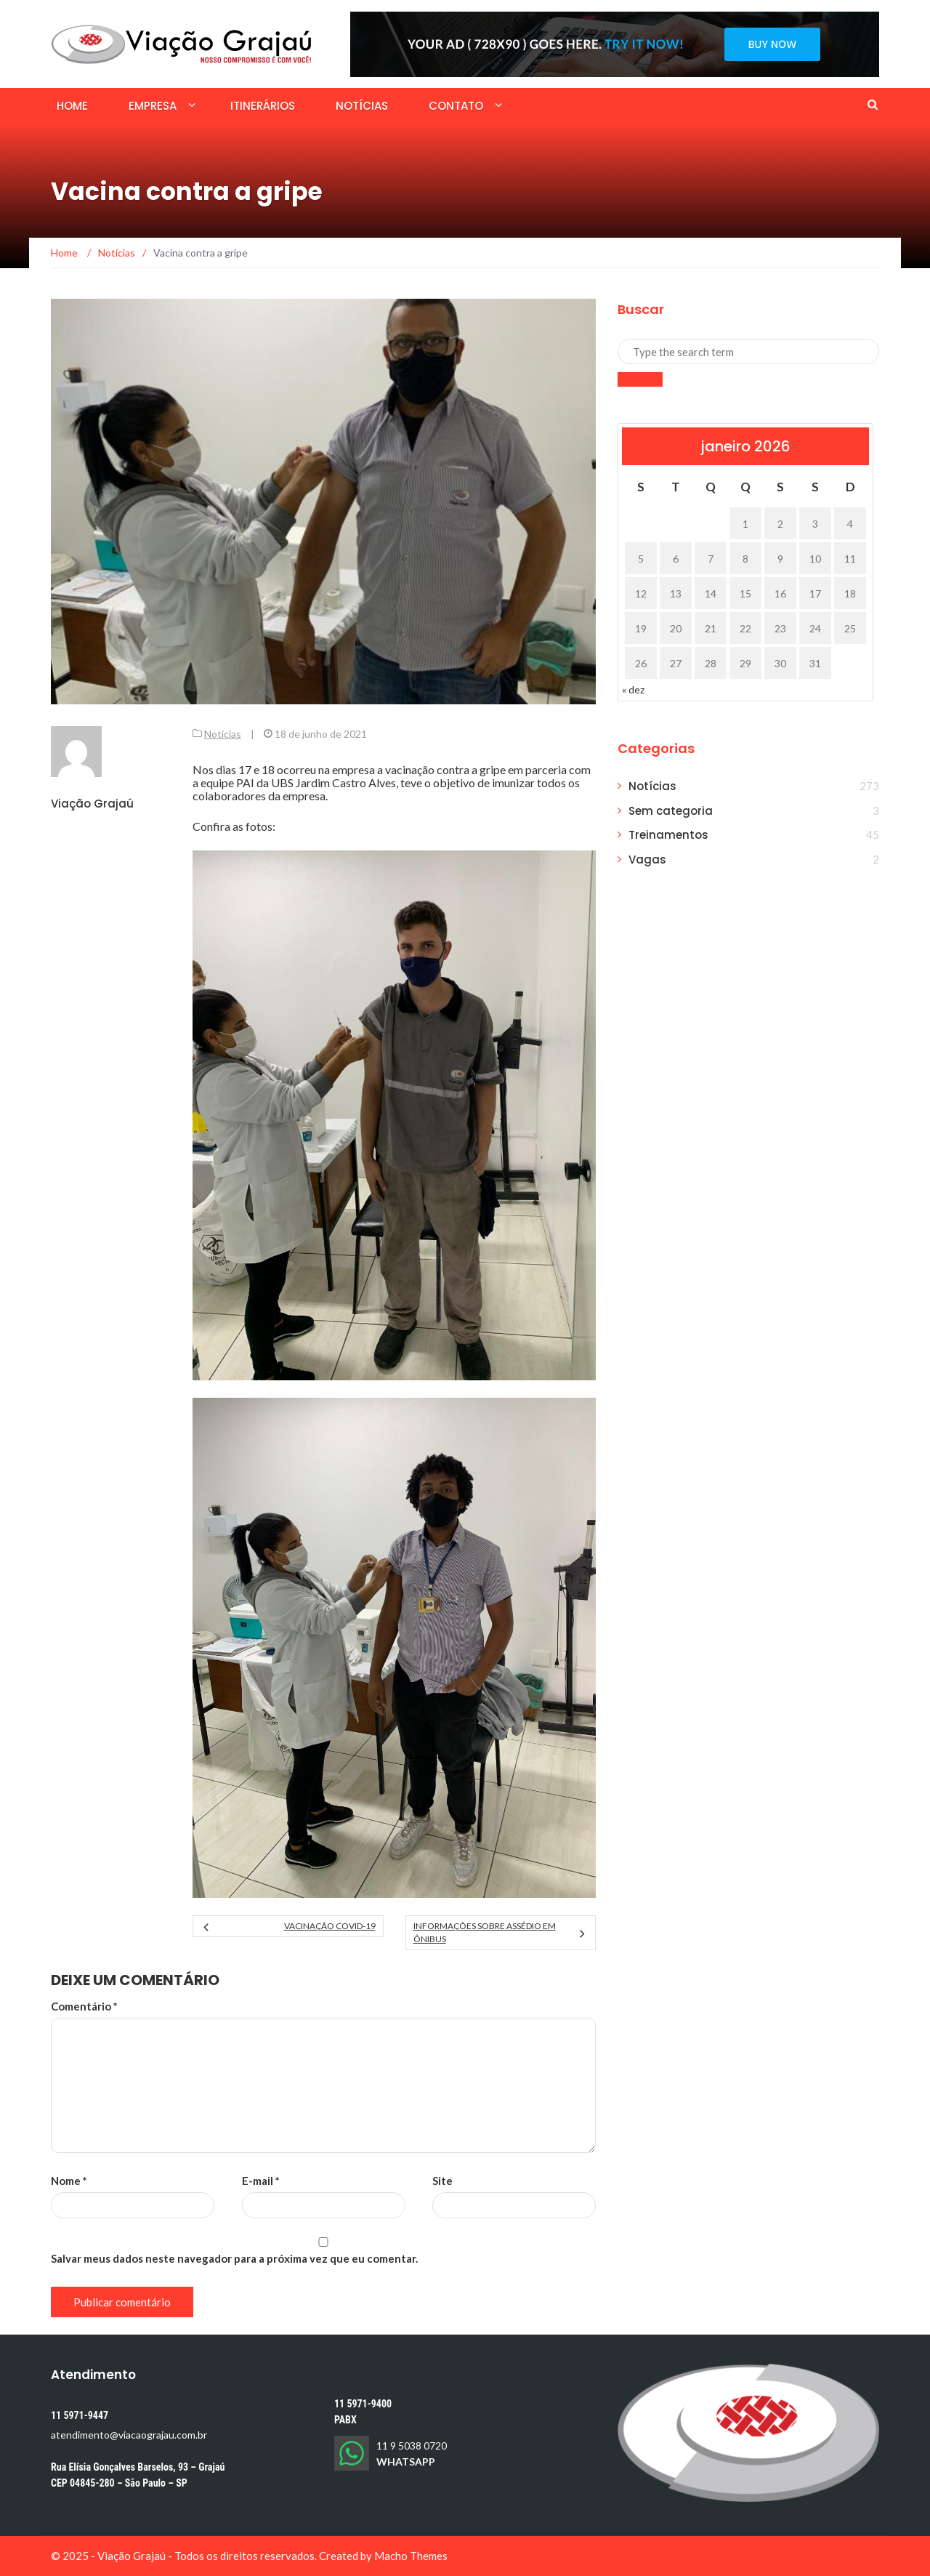  What do you see at coordinates (484, 1932) in the screenshot?
I see `Informações sobre assédio em ônibus` at bounding box center [484, 1932].